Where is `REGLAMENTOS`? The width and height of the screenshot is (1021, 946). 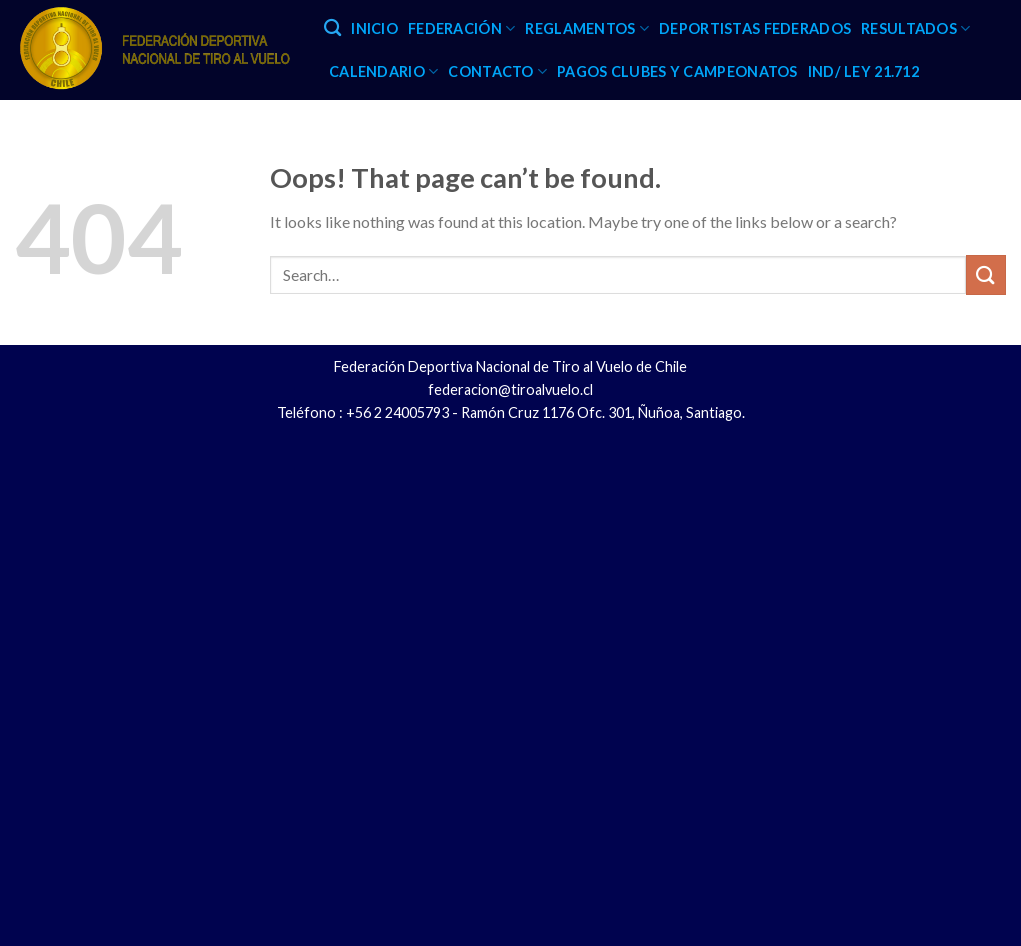 REGLAMENTOS is located at coordinates (587, 28).